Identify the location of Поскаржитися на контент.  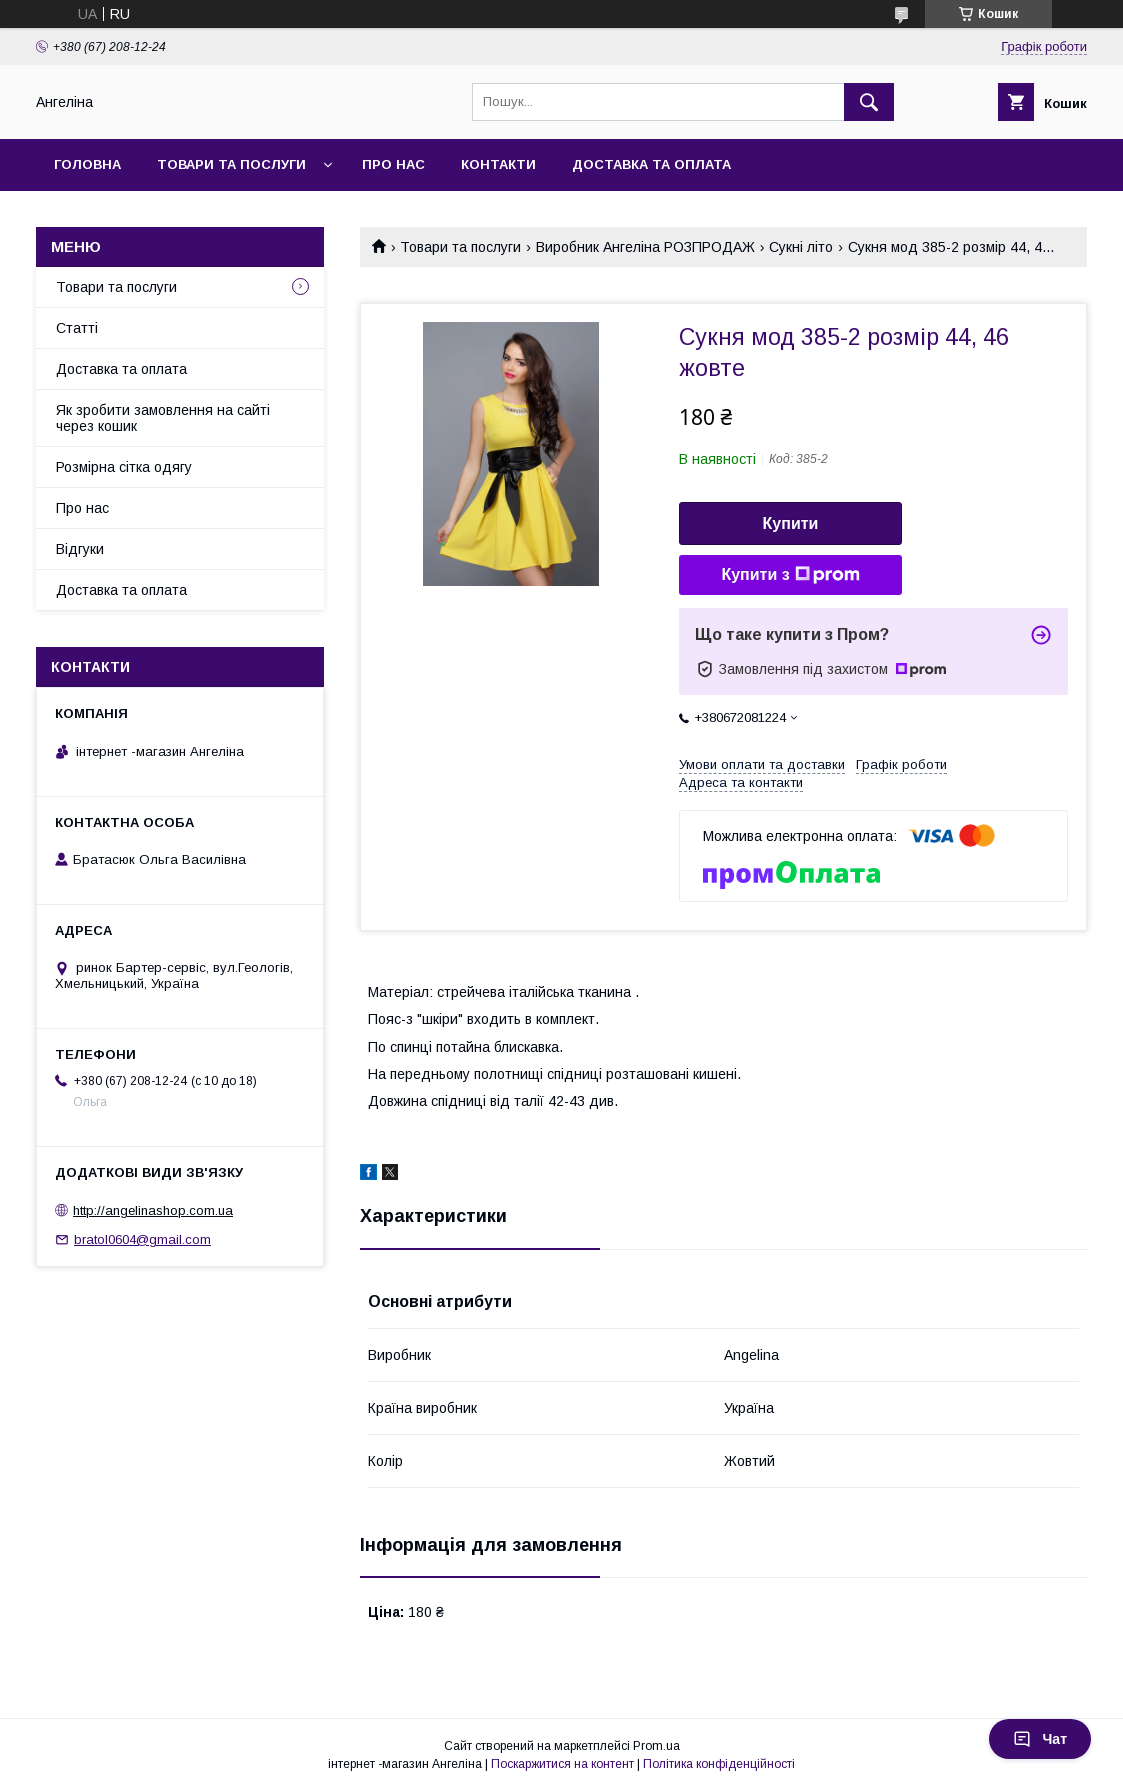
(562, 1764).